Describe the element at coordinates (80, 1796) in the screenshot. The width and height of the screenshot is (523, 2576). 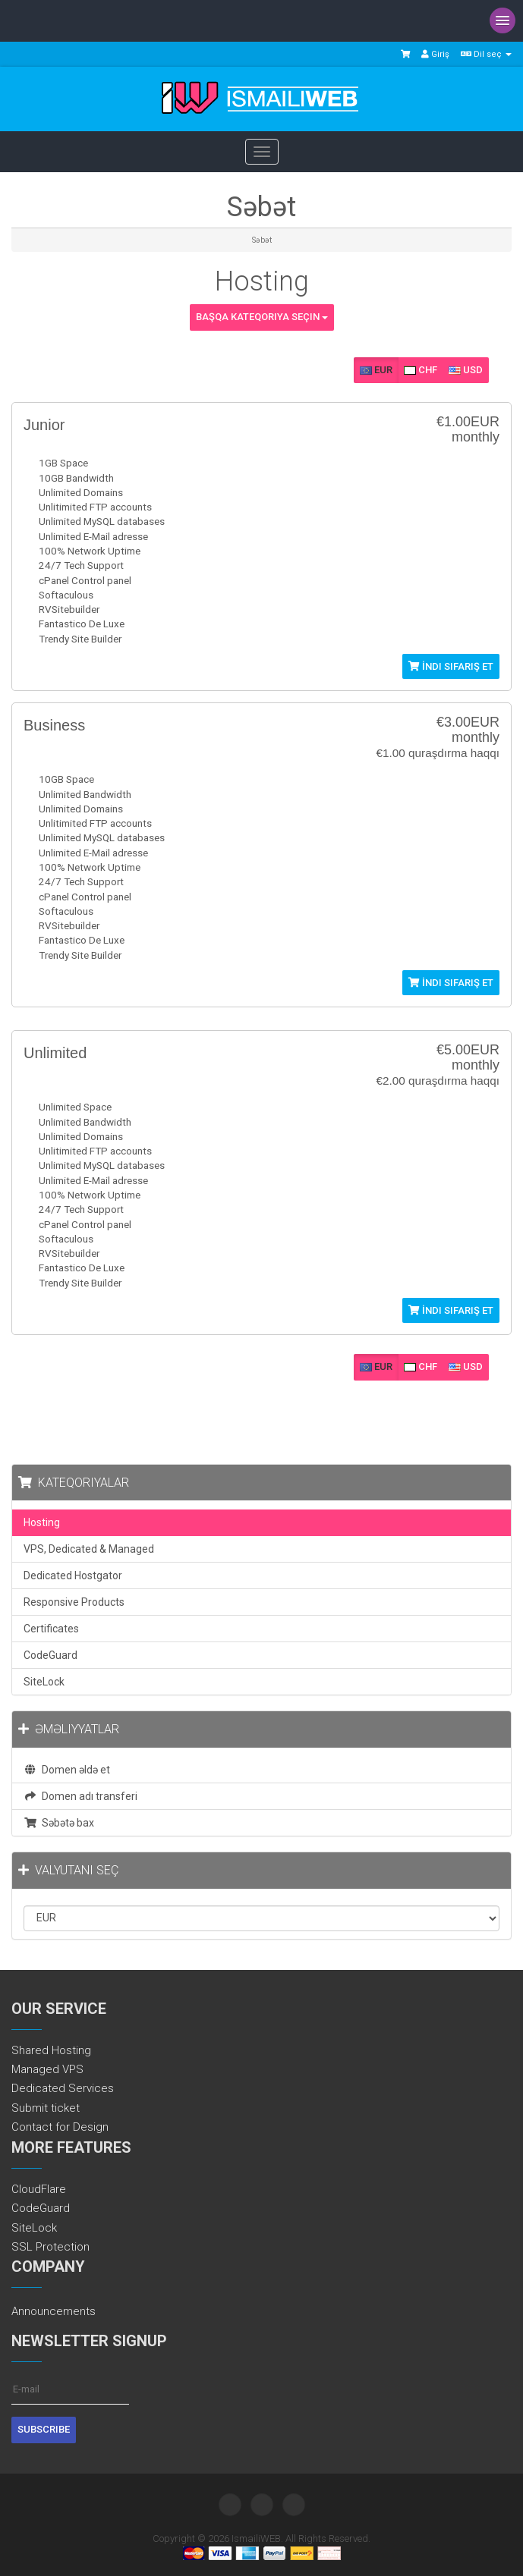
I see `Domen adı transferi` at that location.